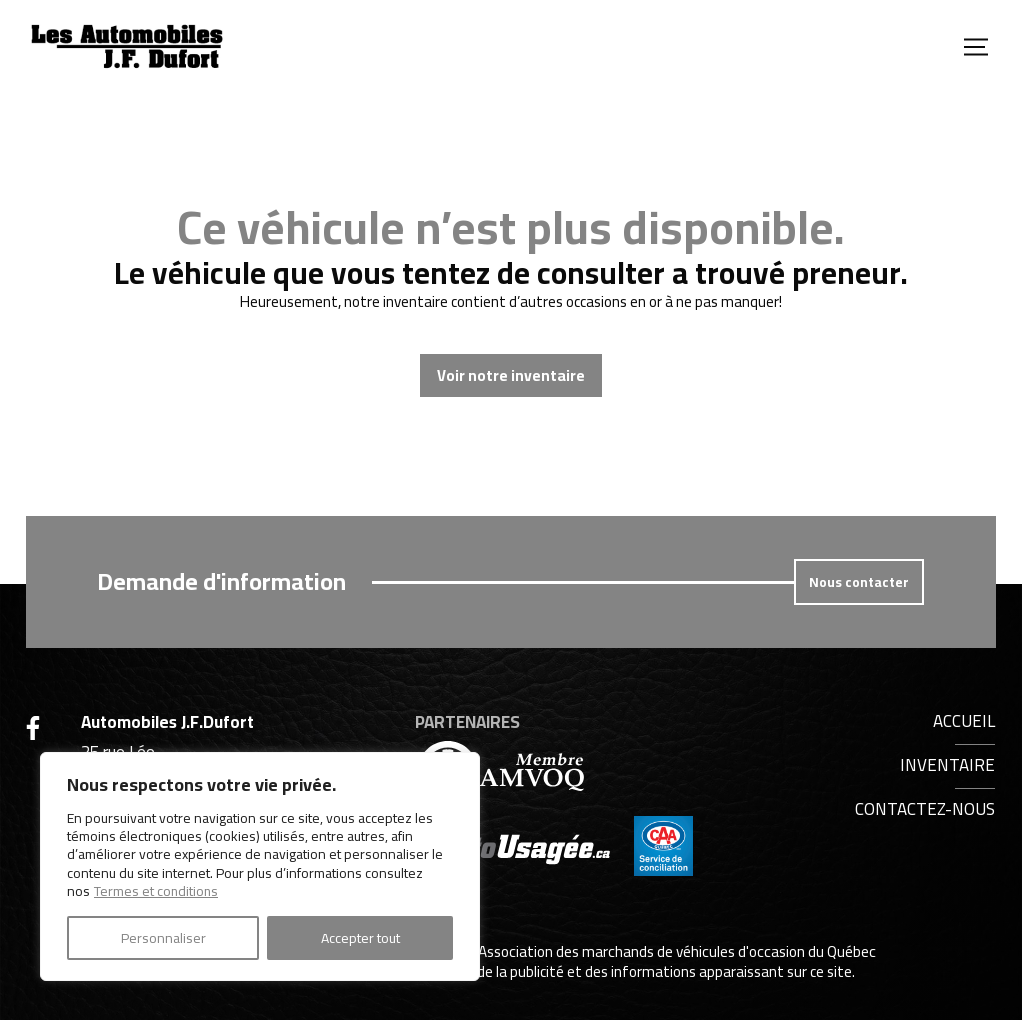 This screenshot has width=1022, height=1021. What do you see at coordinates (925, 809) in the screenshot?
I see `Contactez-nous` at bounding box center [925, 809].